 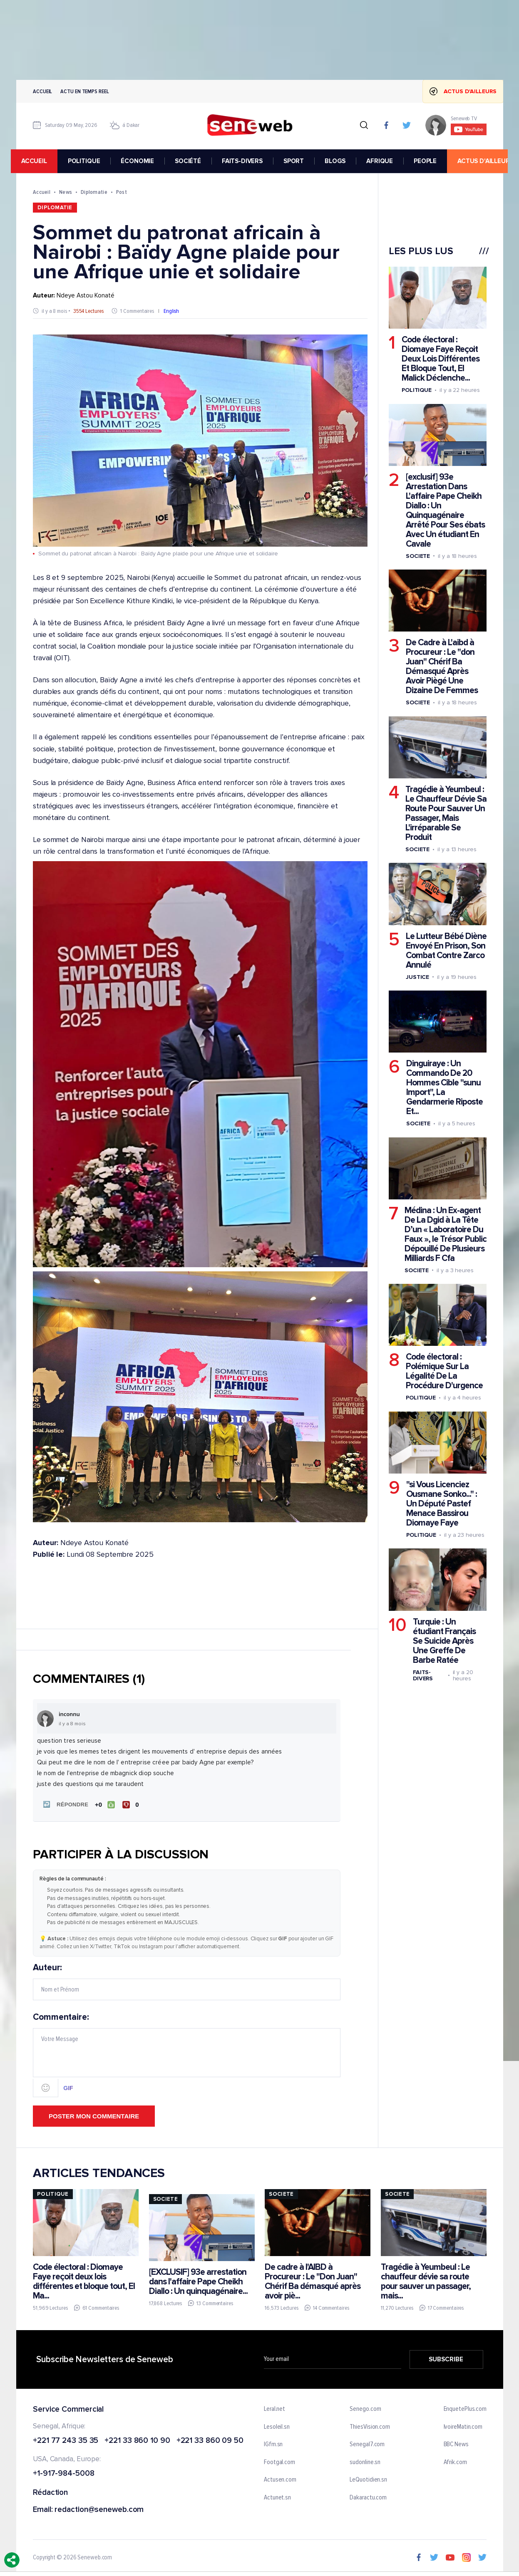 I want to click on BBC News, so click(x=455, y=2443).